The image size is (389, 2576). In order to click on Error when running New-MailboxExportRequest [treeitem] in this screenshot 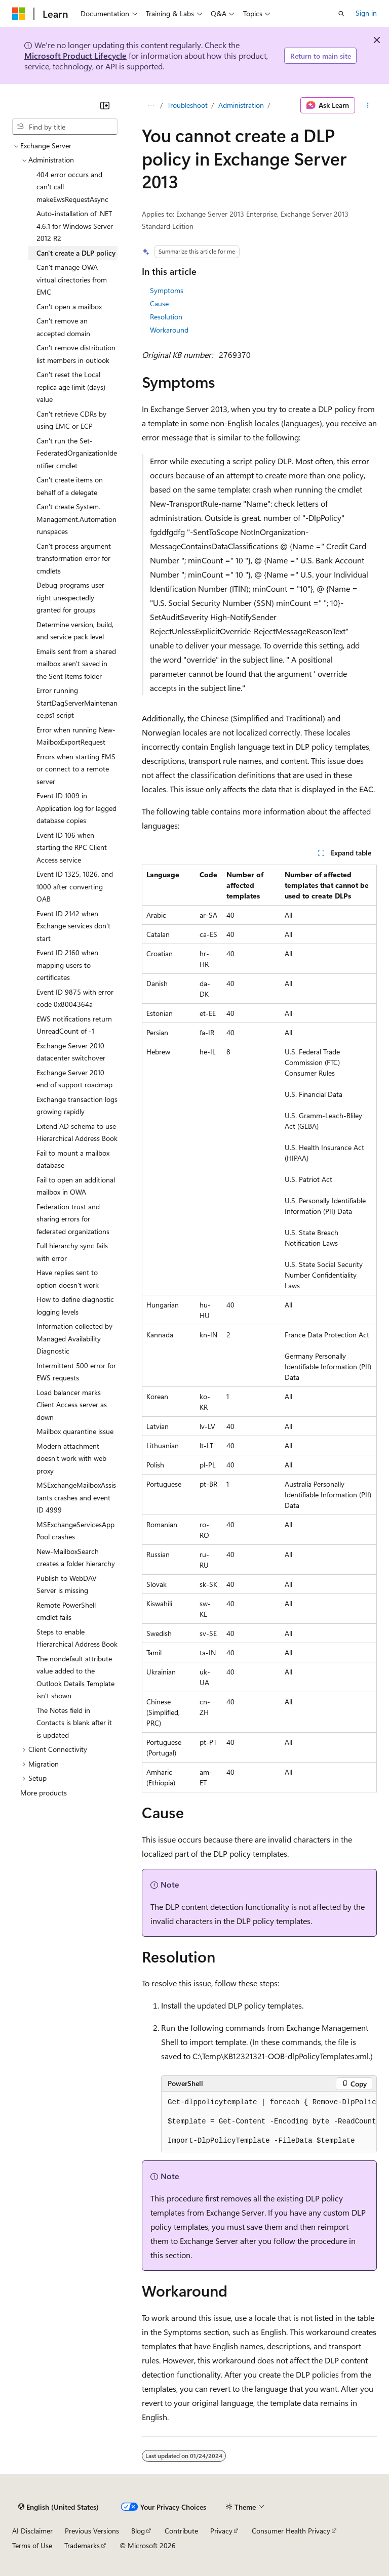, I will do `click(75, 736)`.